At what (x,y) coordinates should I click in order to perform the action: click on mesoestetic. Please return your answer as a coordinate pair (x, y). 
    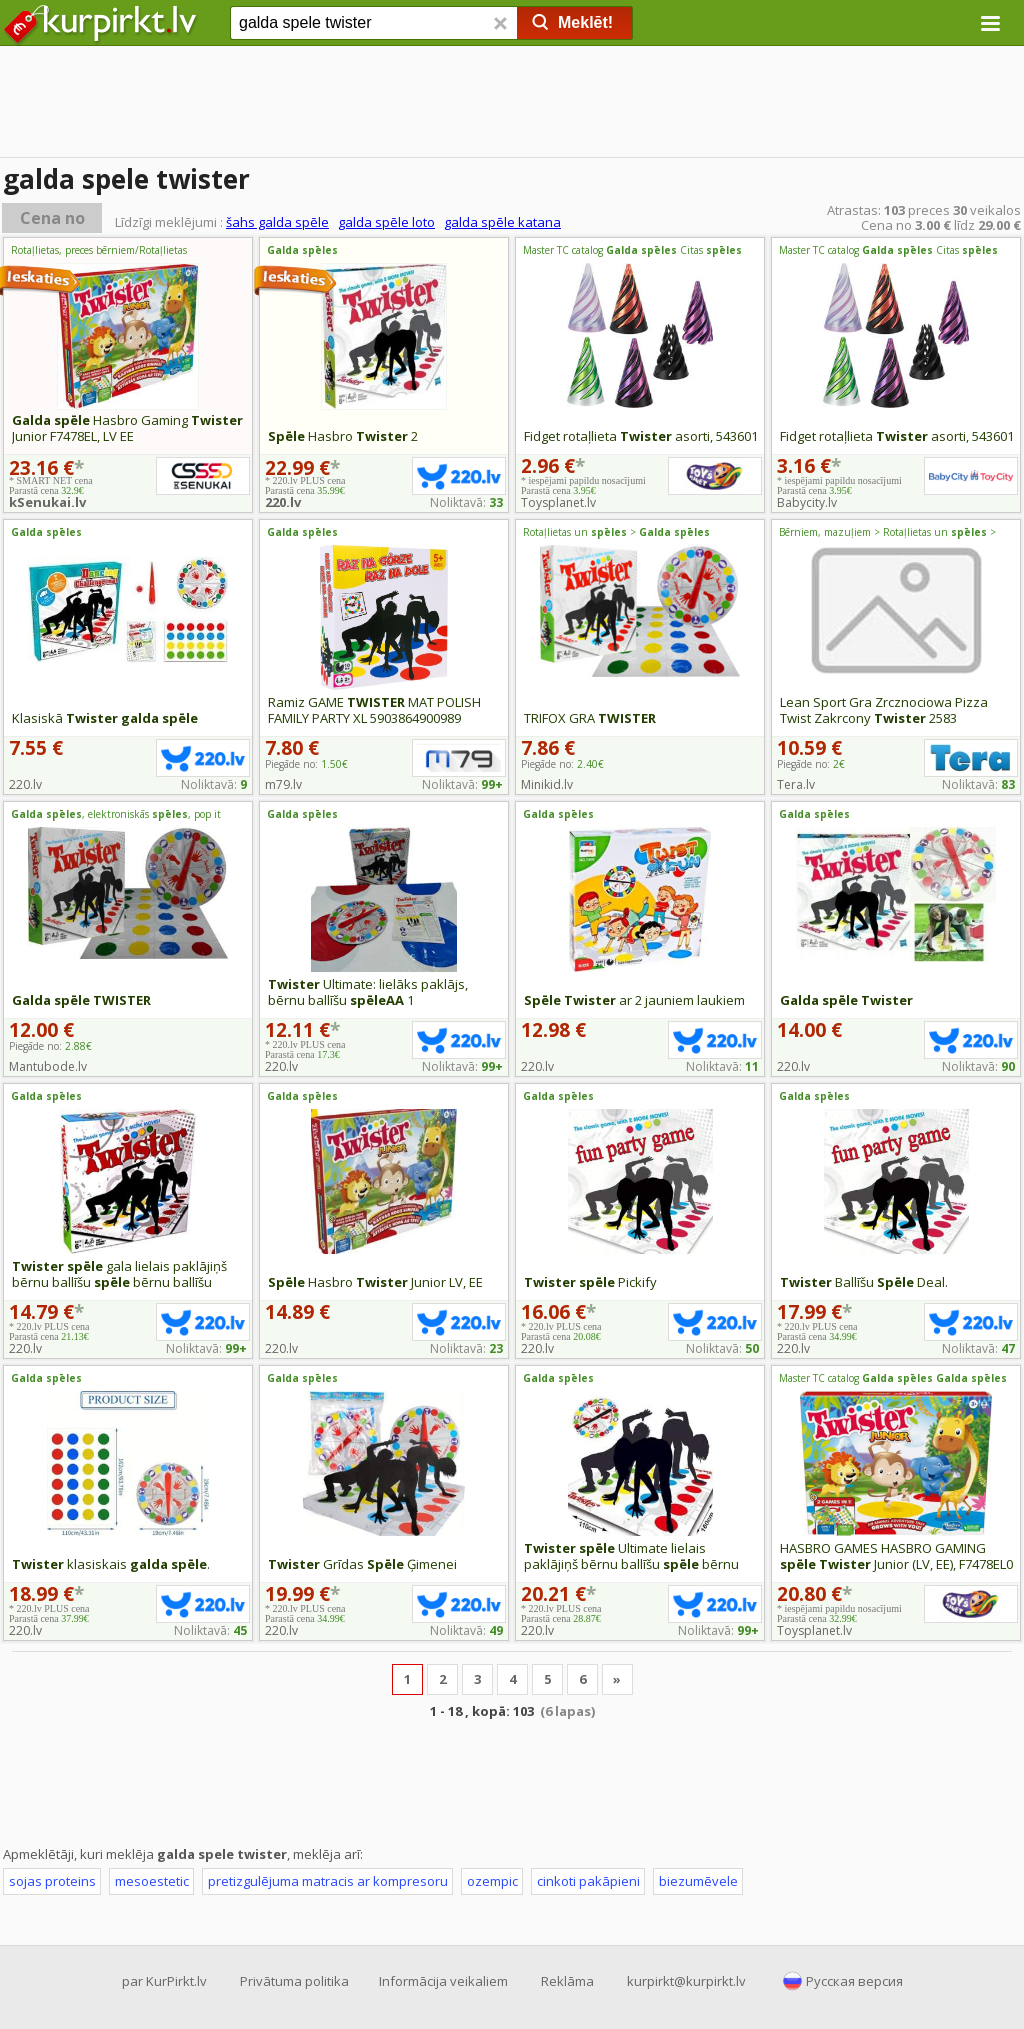
    Looking at the image, I should click on (152, 1881).